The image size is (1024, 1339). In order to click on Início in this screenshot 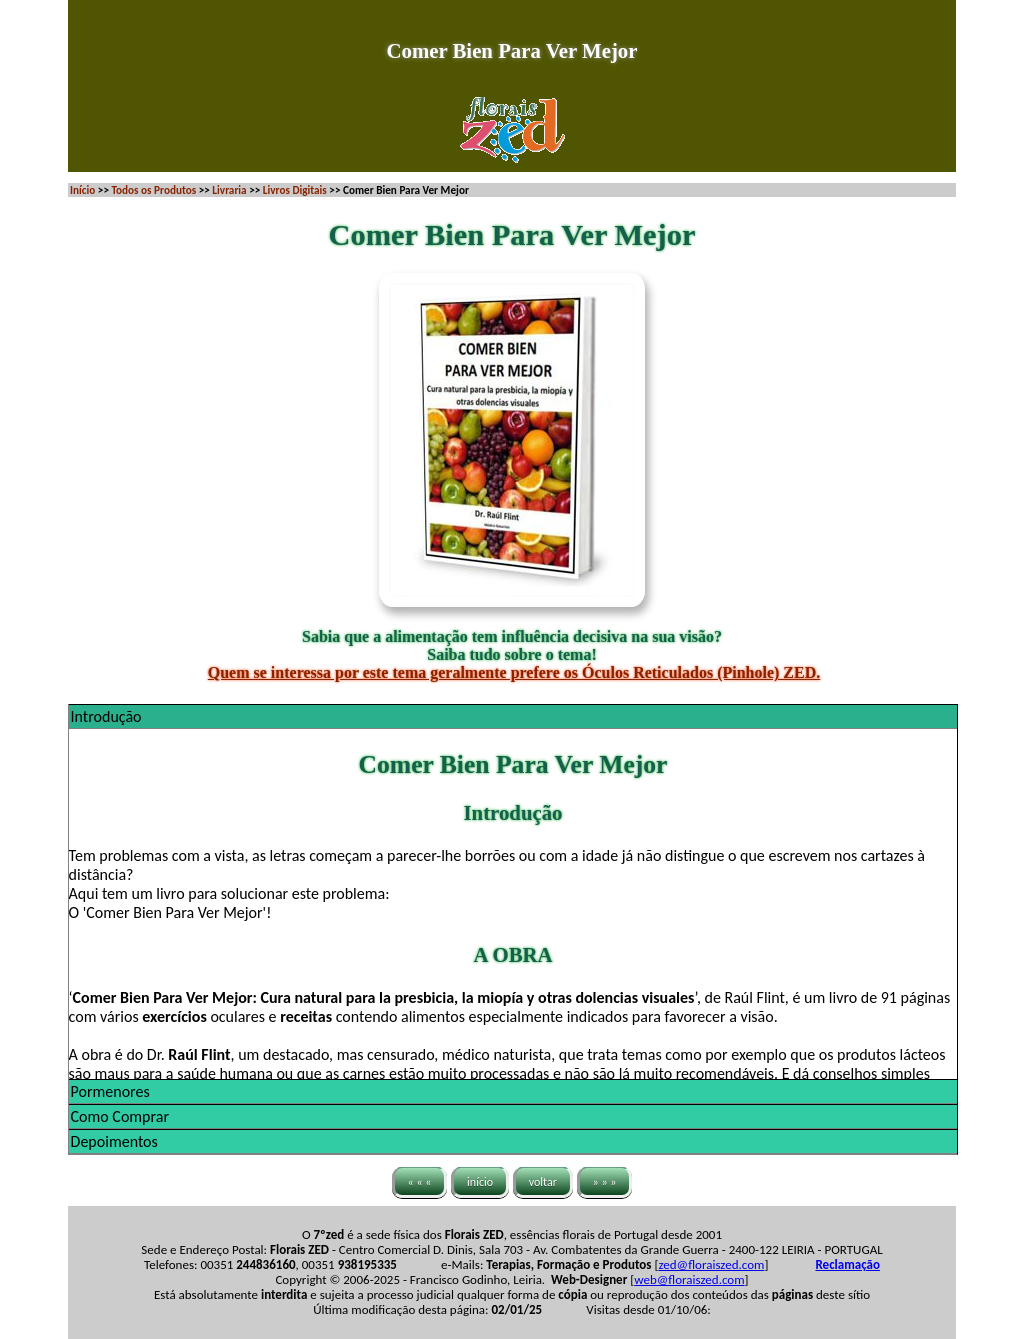, I will do `click(82, 190)`.